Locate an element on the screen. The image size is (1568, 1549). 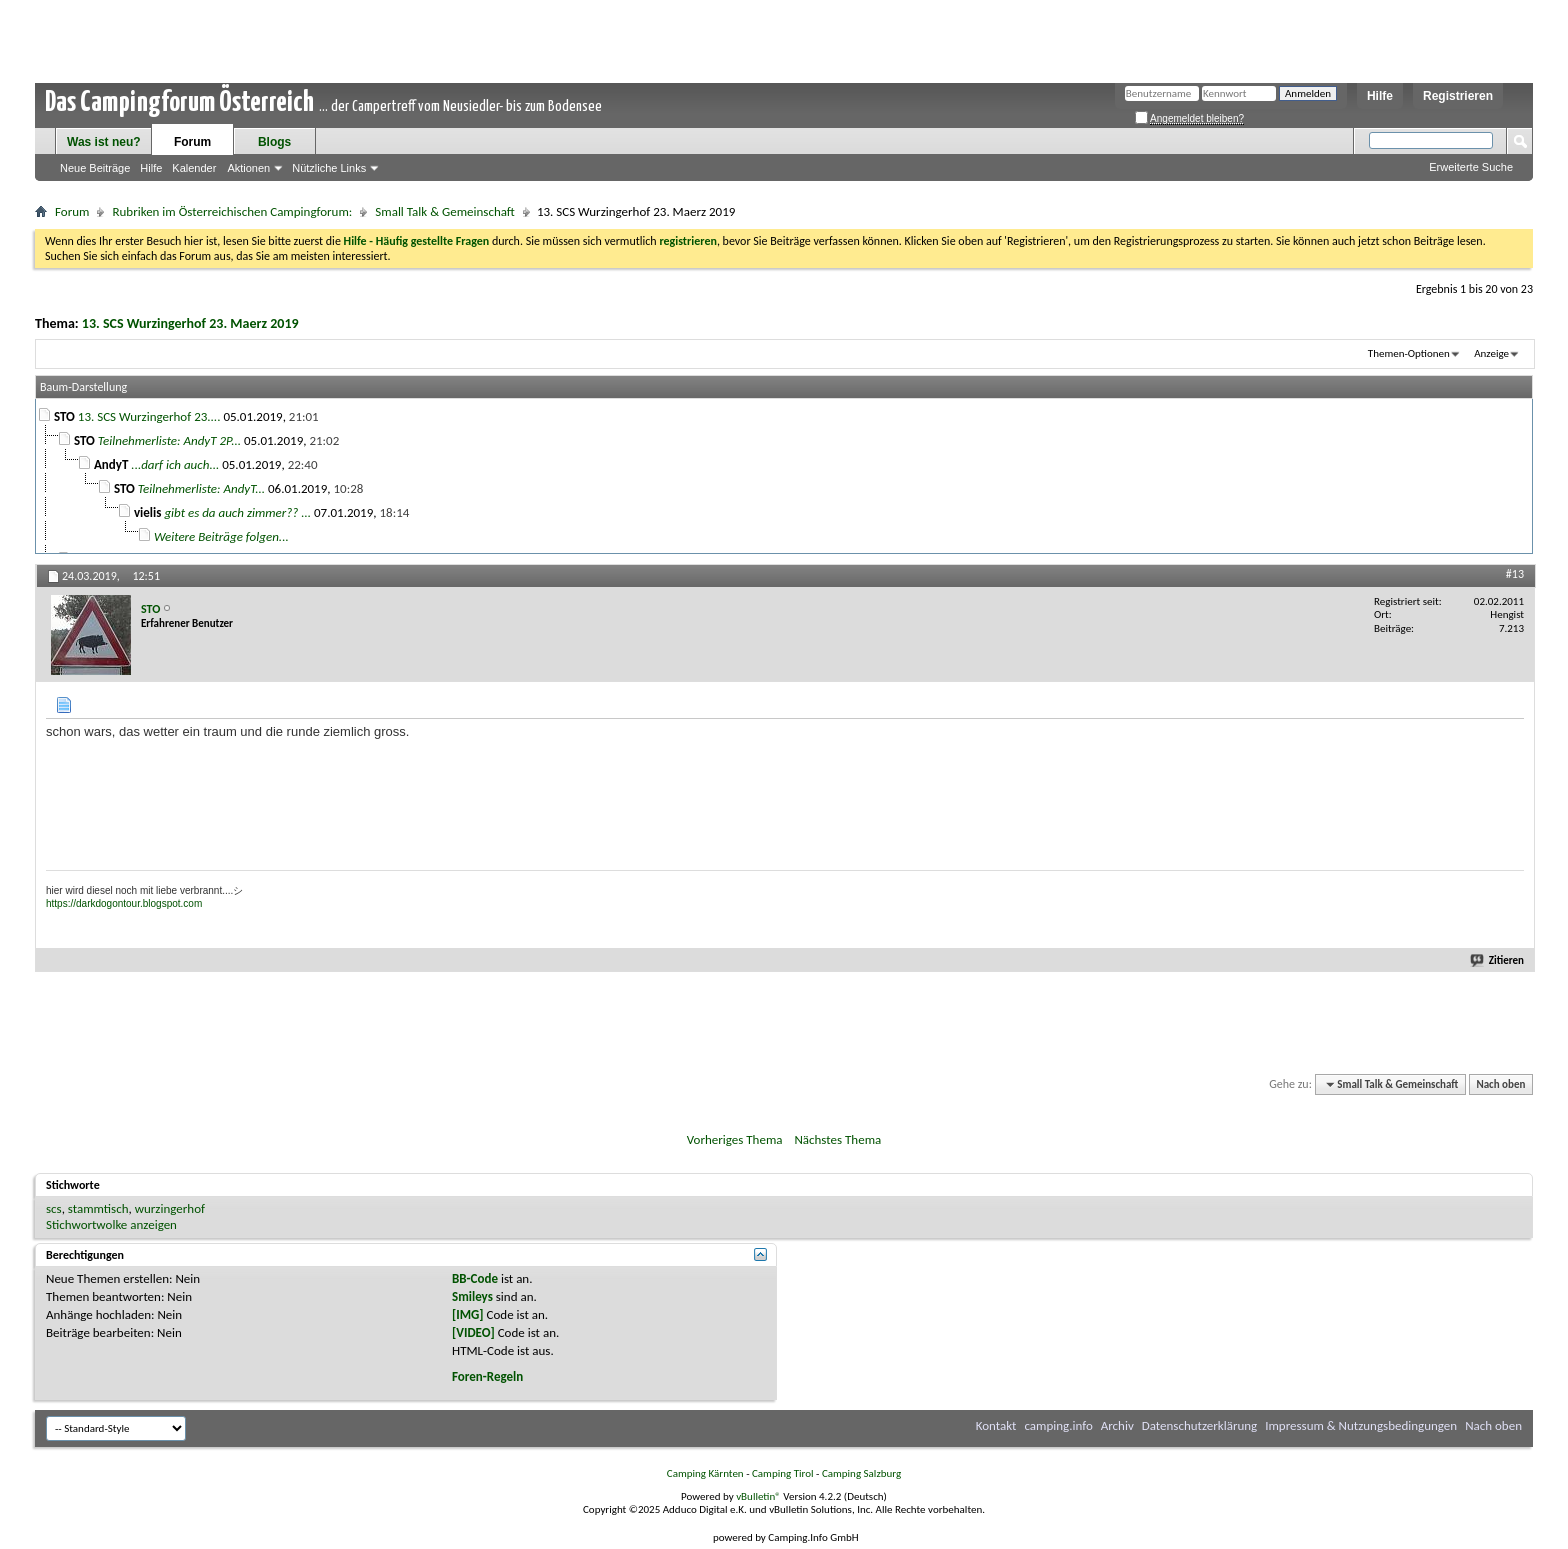
wurzingerhof is located at coordinates (170, 1208).